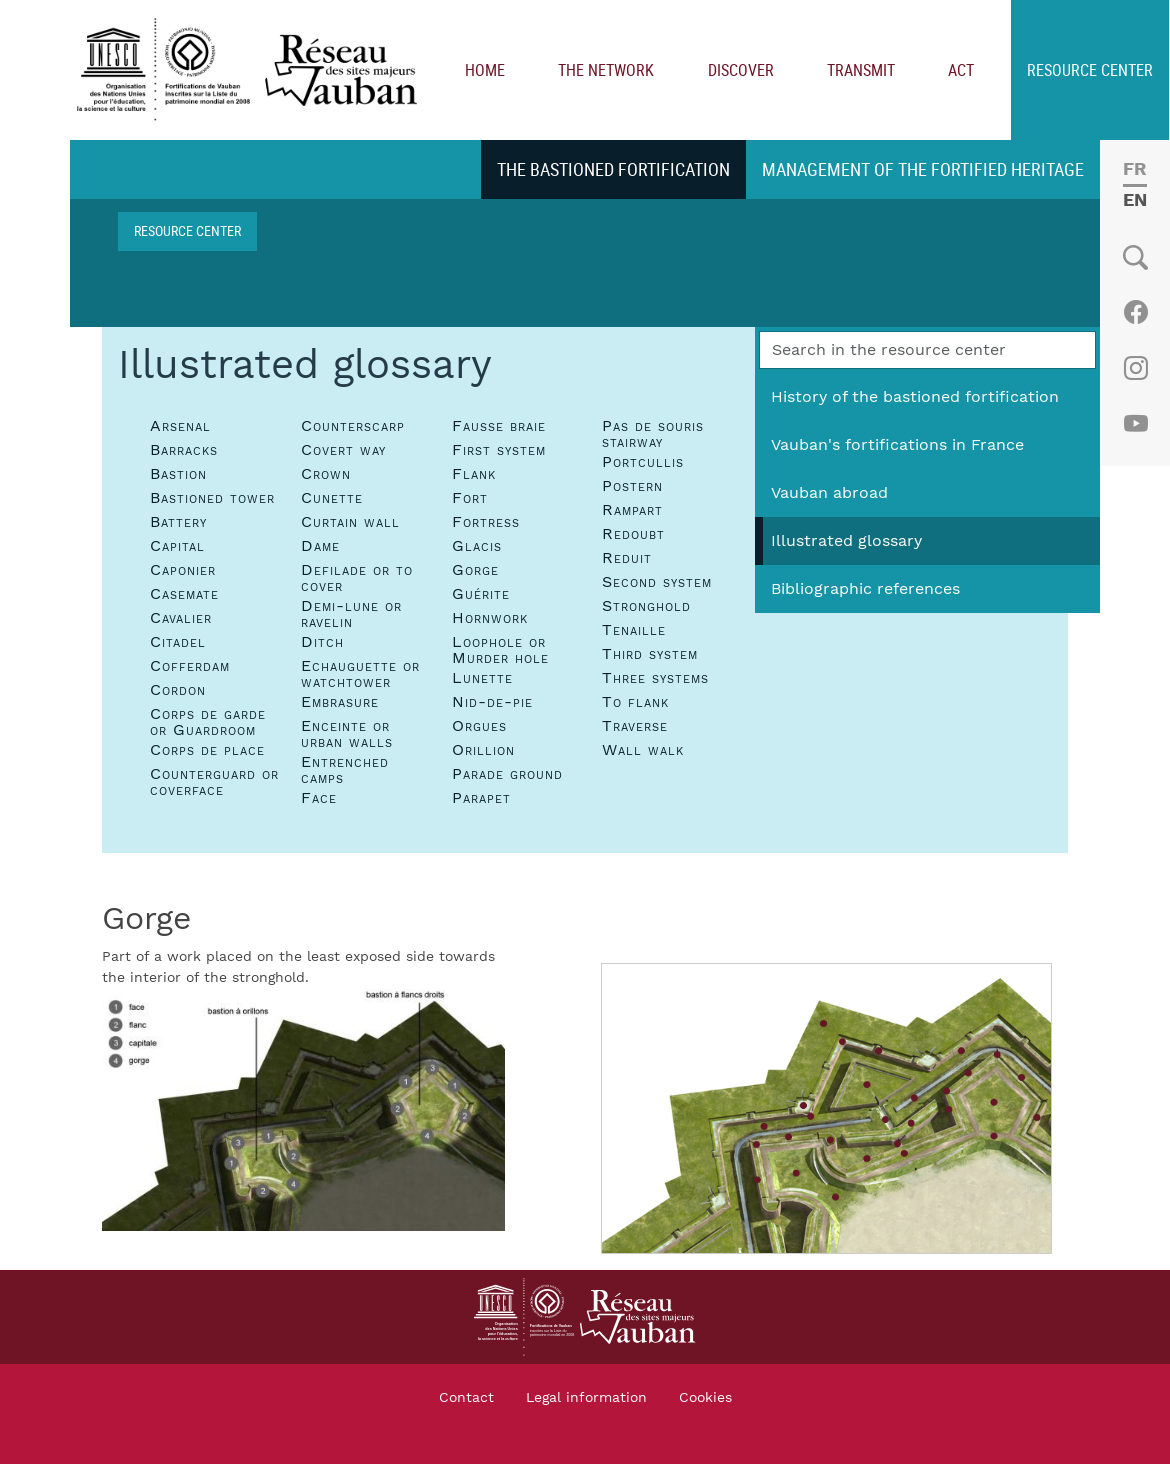 The width and height of the screenshot is (1170, 1464). I want to click on Instagram, so click(1135, 368).